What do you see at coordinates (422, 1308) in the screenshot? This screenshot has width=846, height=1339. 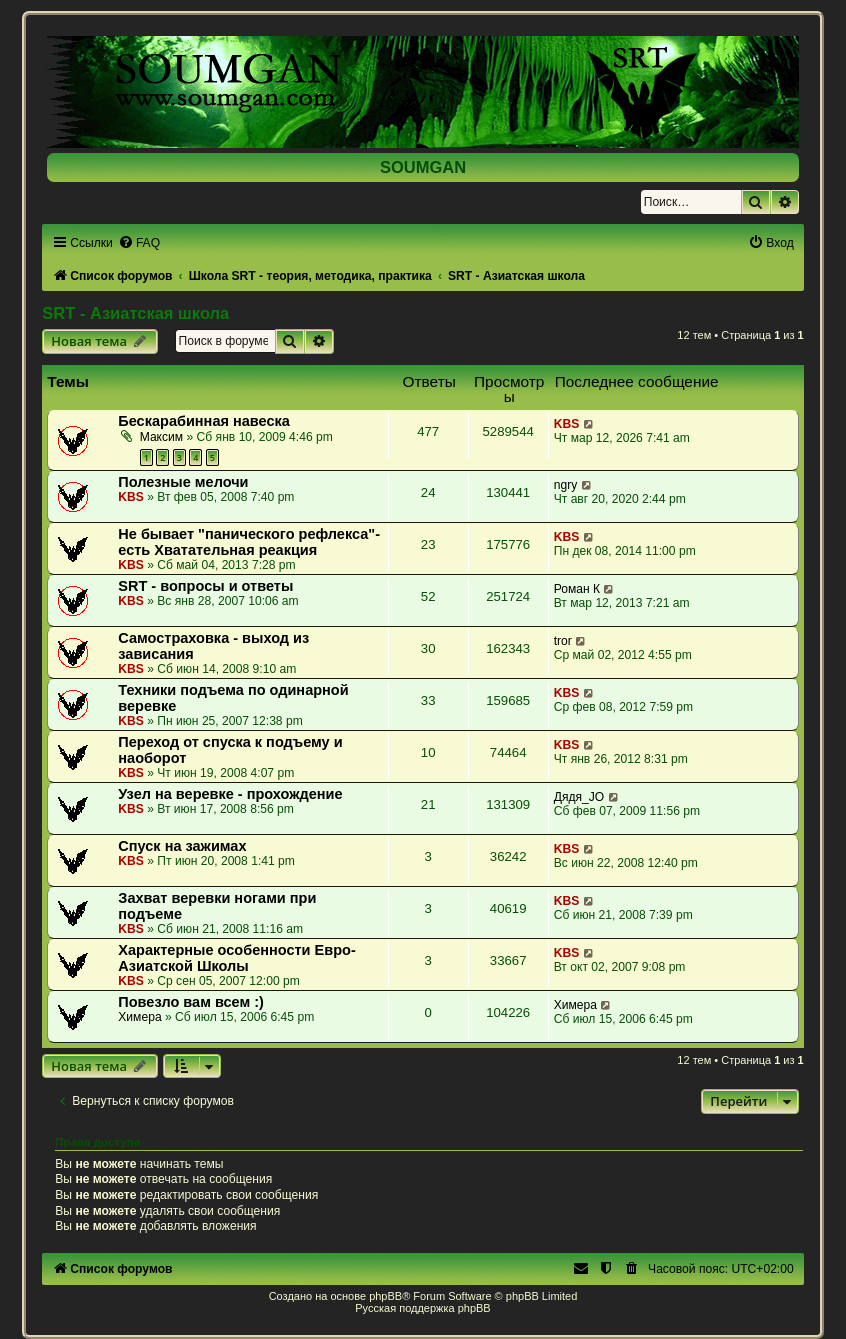 I see `Русская поддержка phpBB` at bounding box center [422, 1308].